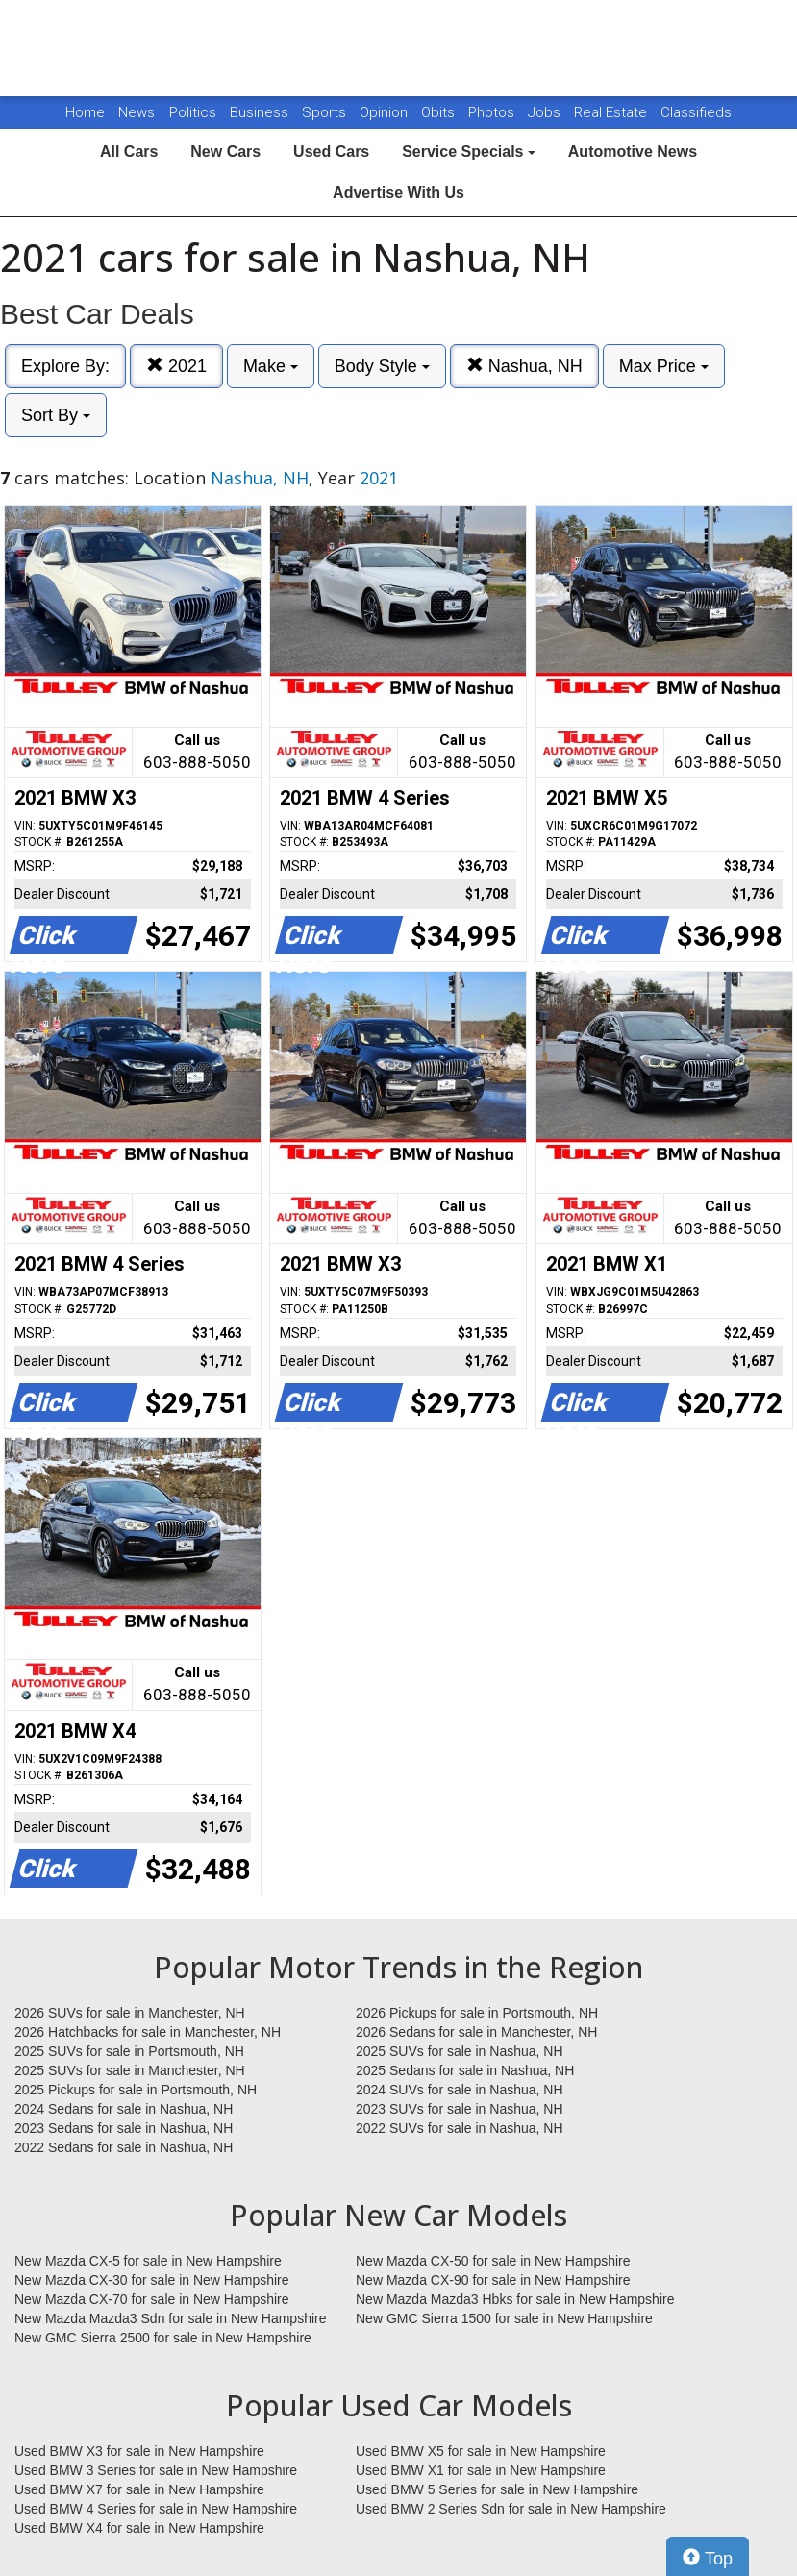 The image size is (797, 2576). What do you see at coordinates (612, 112) in the screenshot?
I see `Real Estate` at bounding box center [612, 112].